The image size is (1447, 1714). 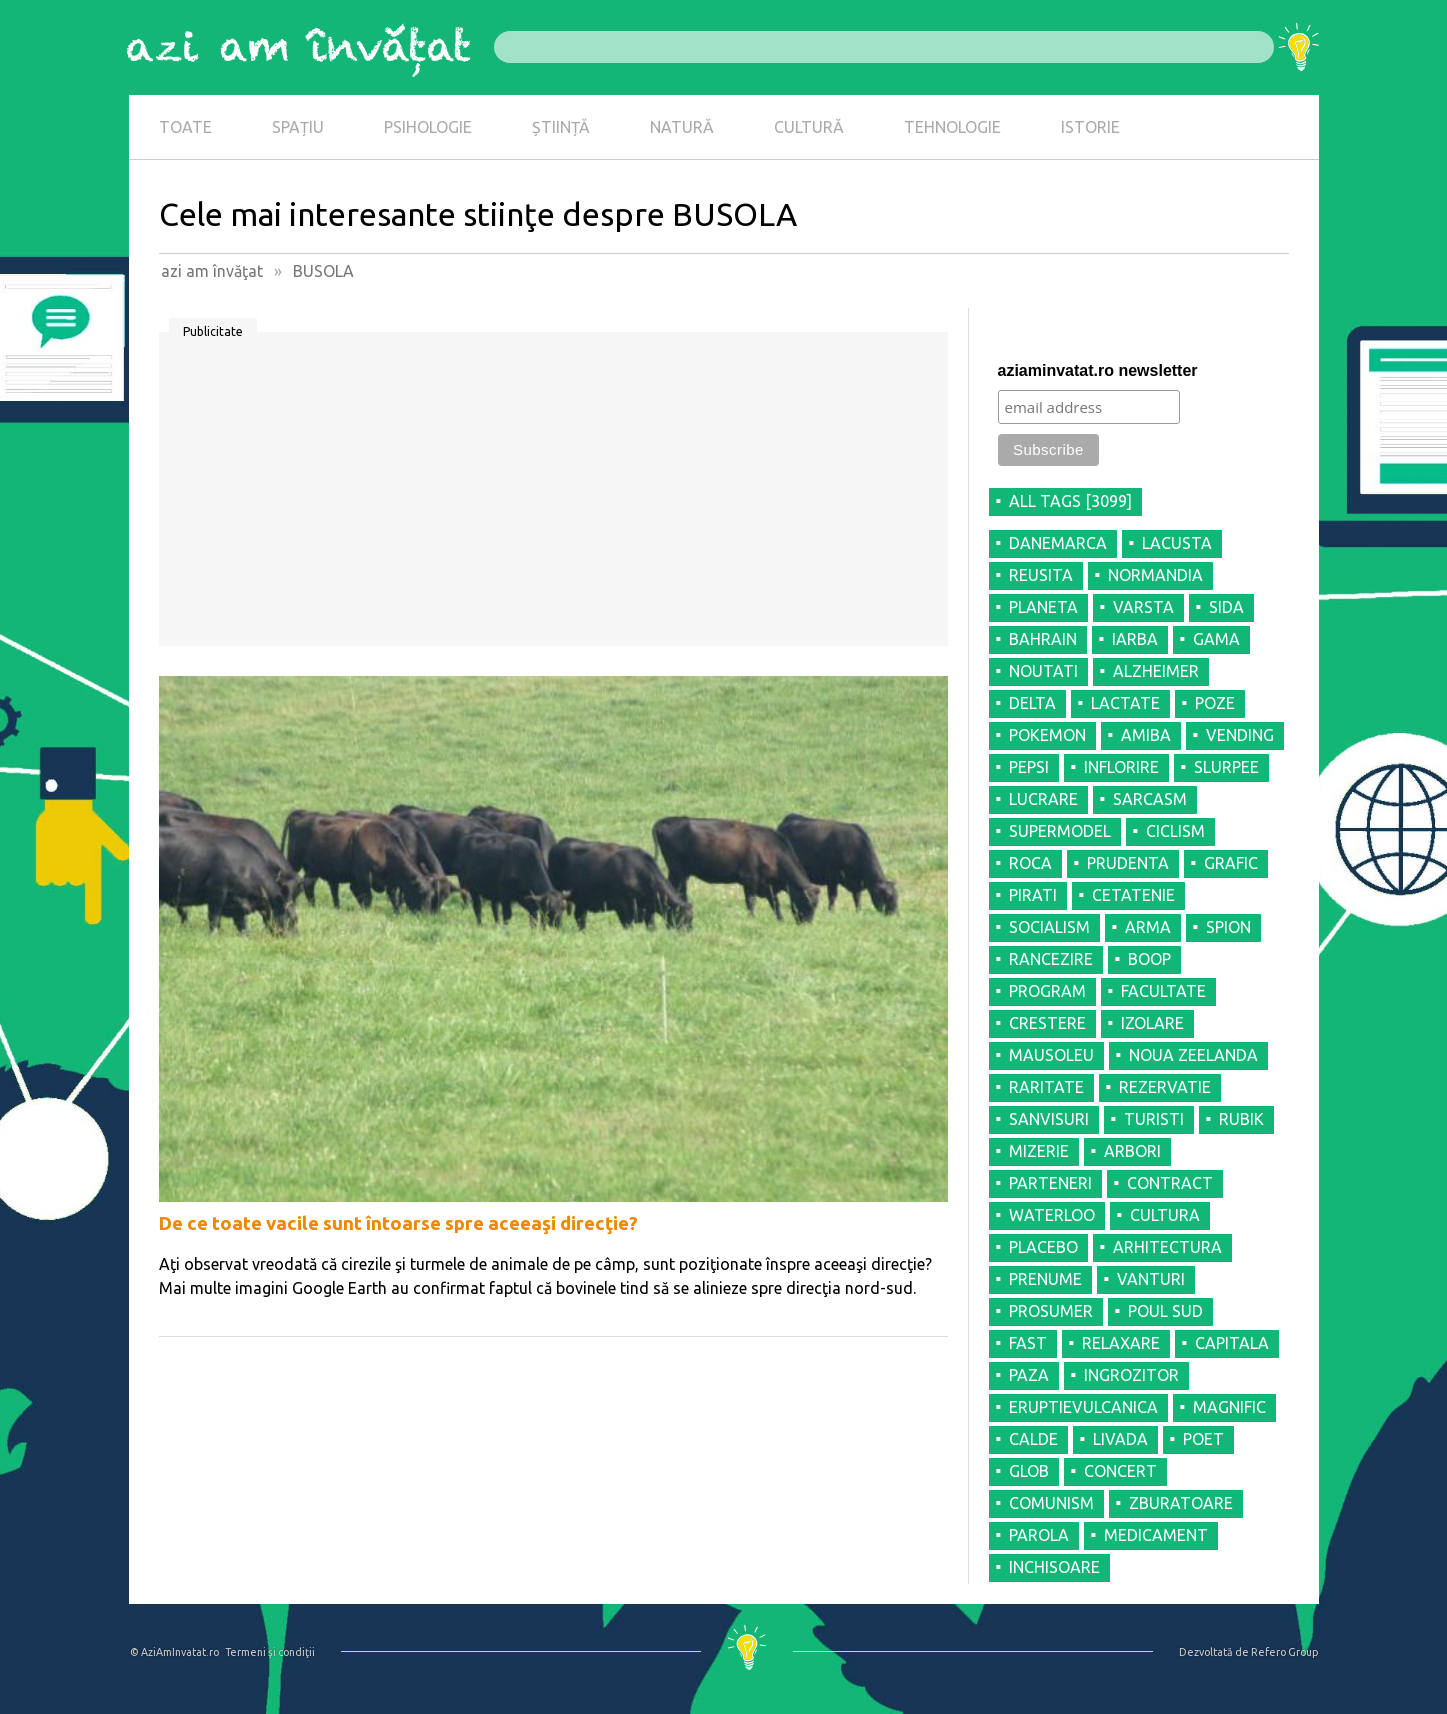 I want to click on FACULTATE, so click(x=1163, y=991).